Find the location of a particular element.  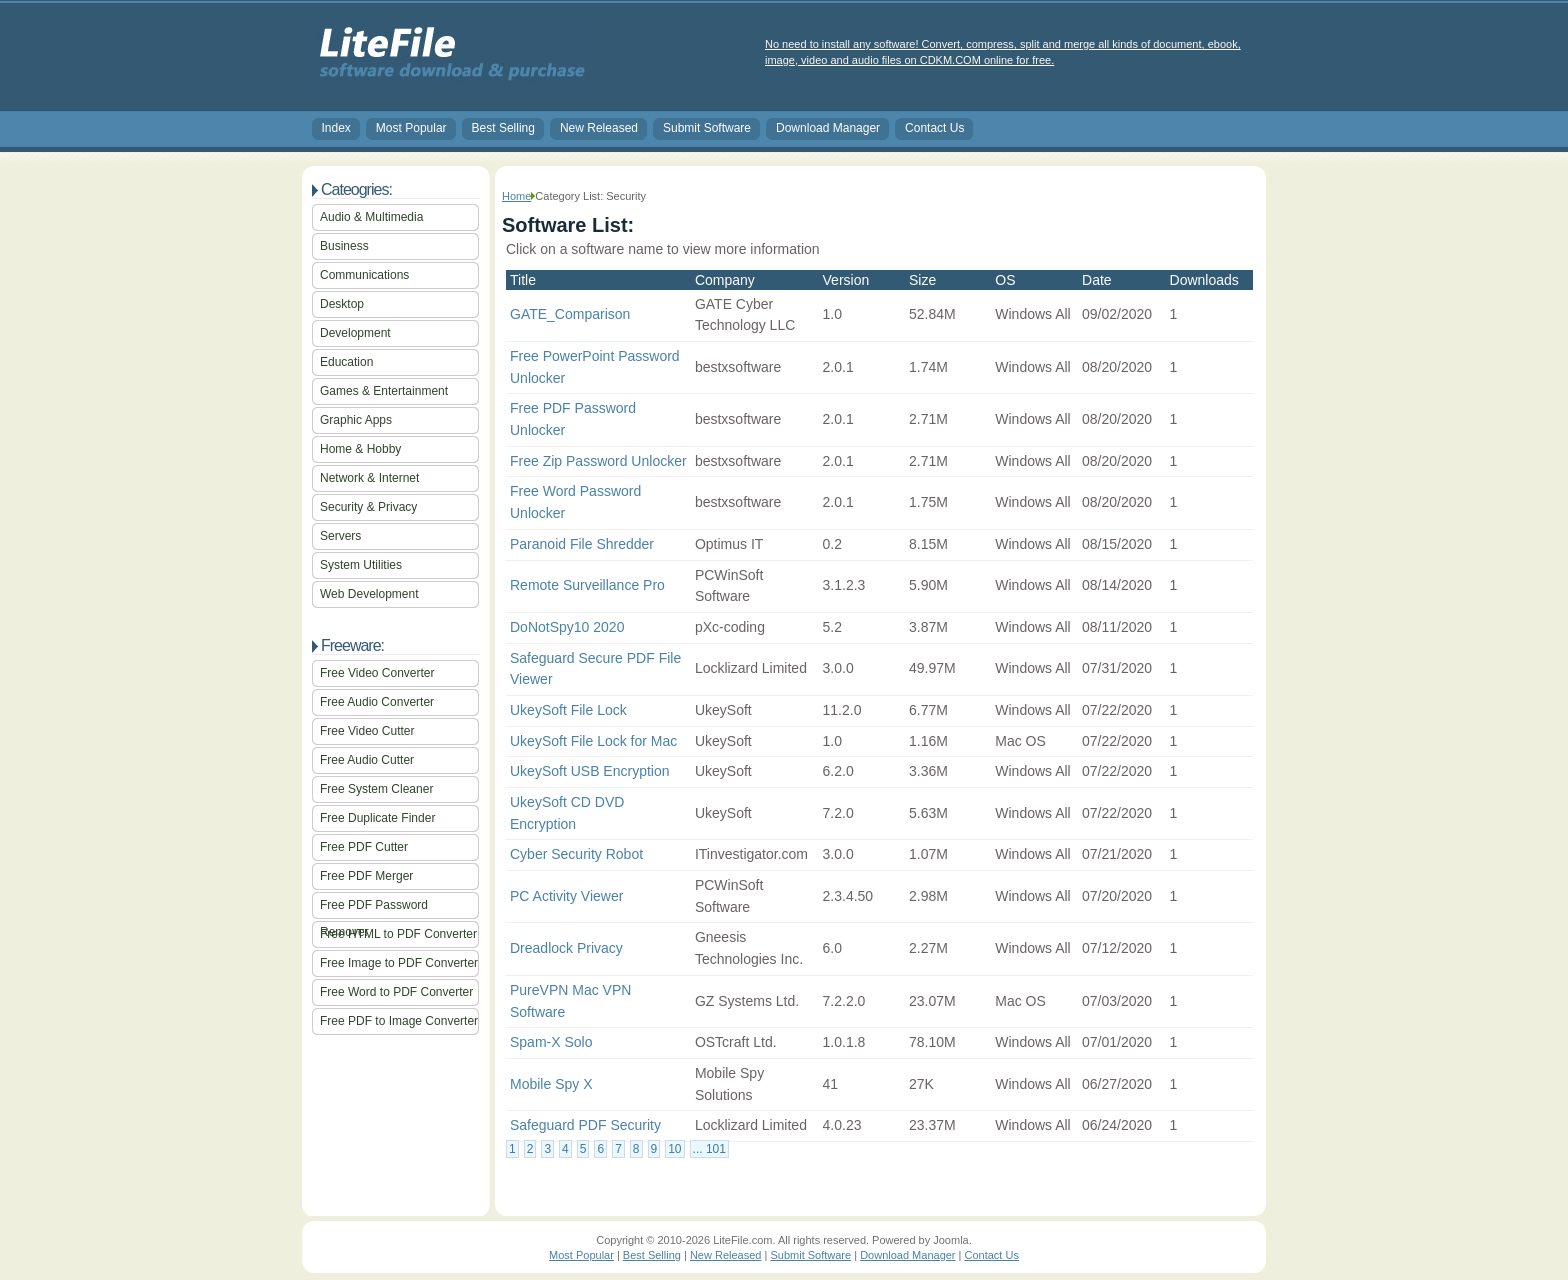

Paranoid File Shredder is located at coordinates (582, 544).